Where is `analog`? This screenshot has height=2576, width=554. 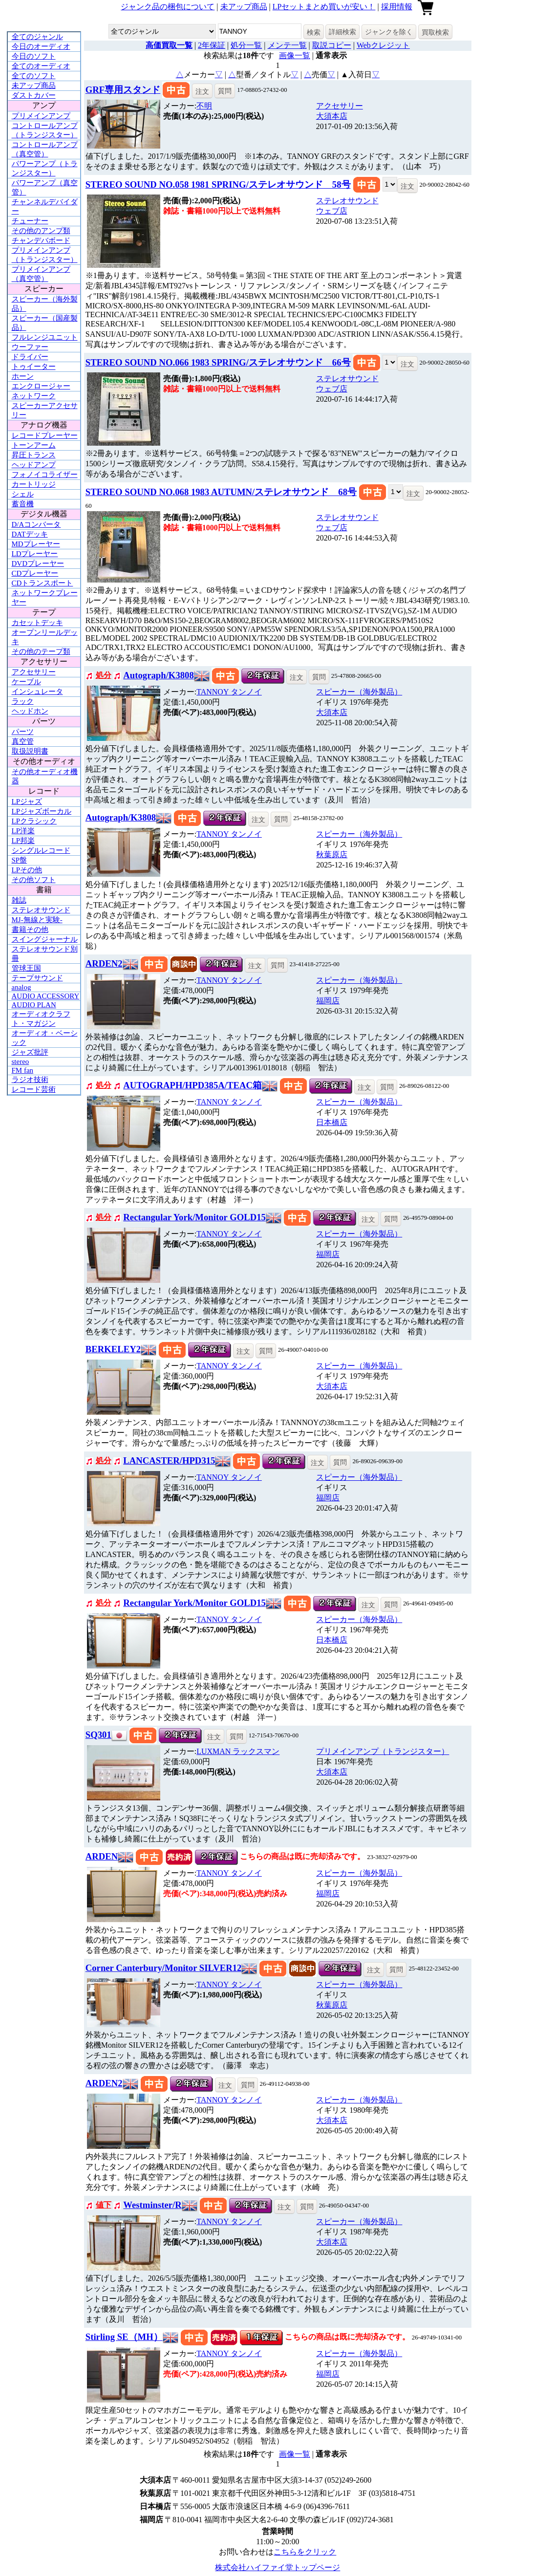 analog is located at coordinates (21, 987).